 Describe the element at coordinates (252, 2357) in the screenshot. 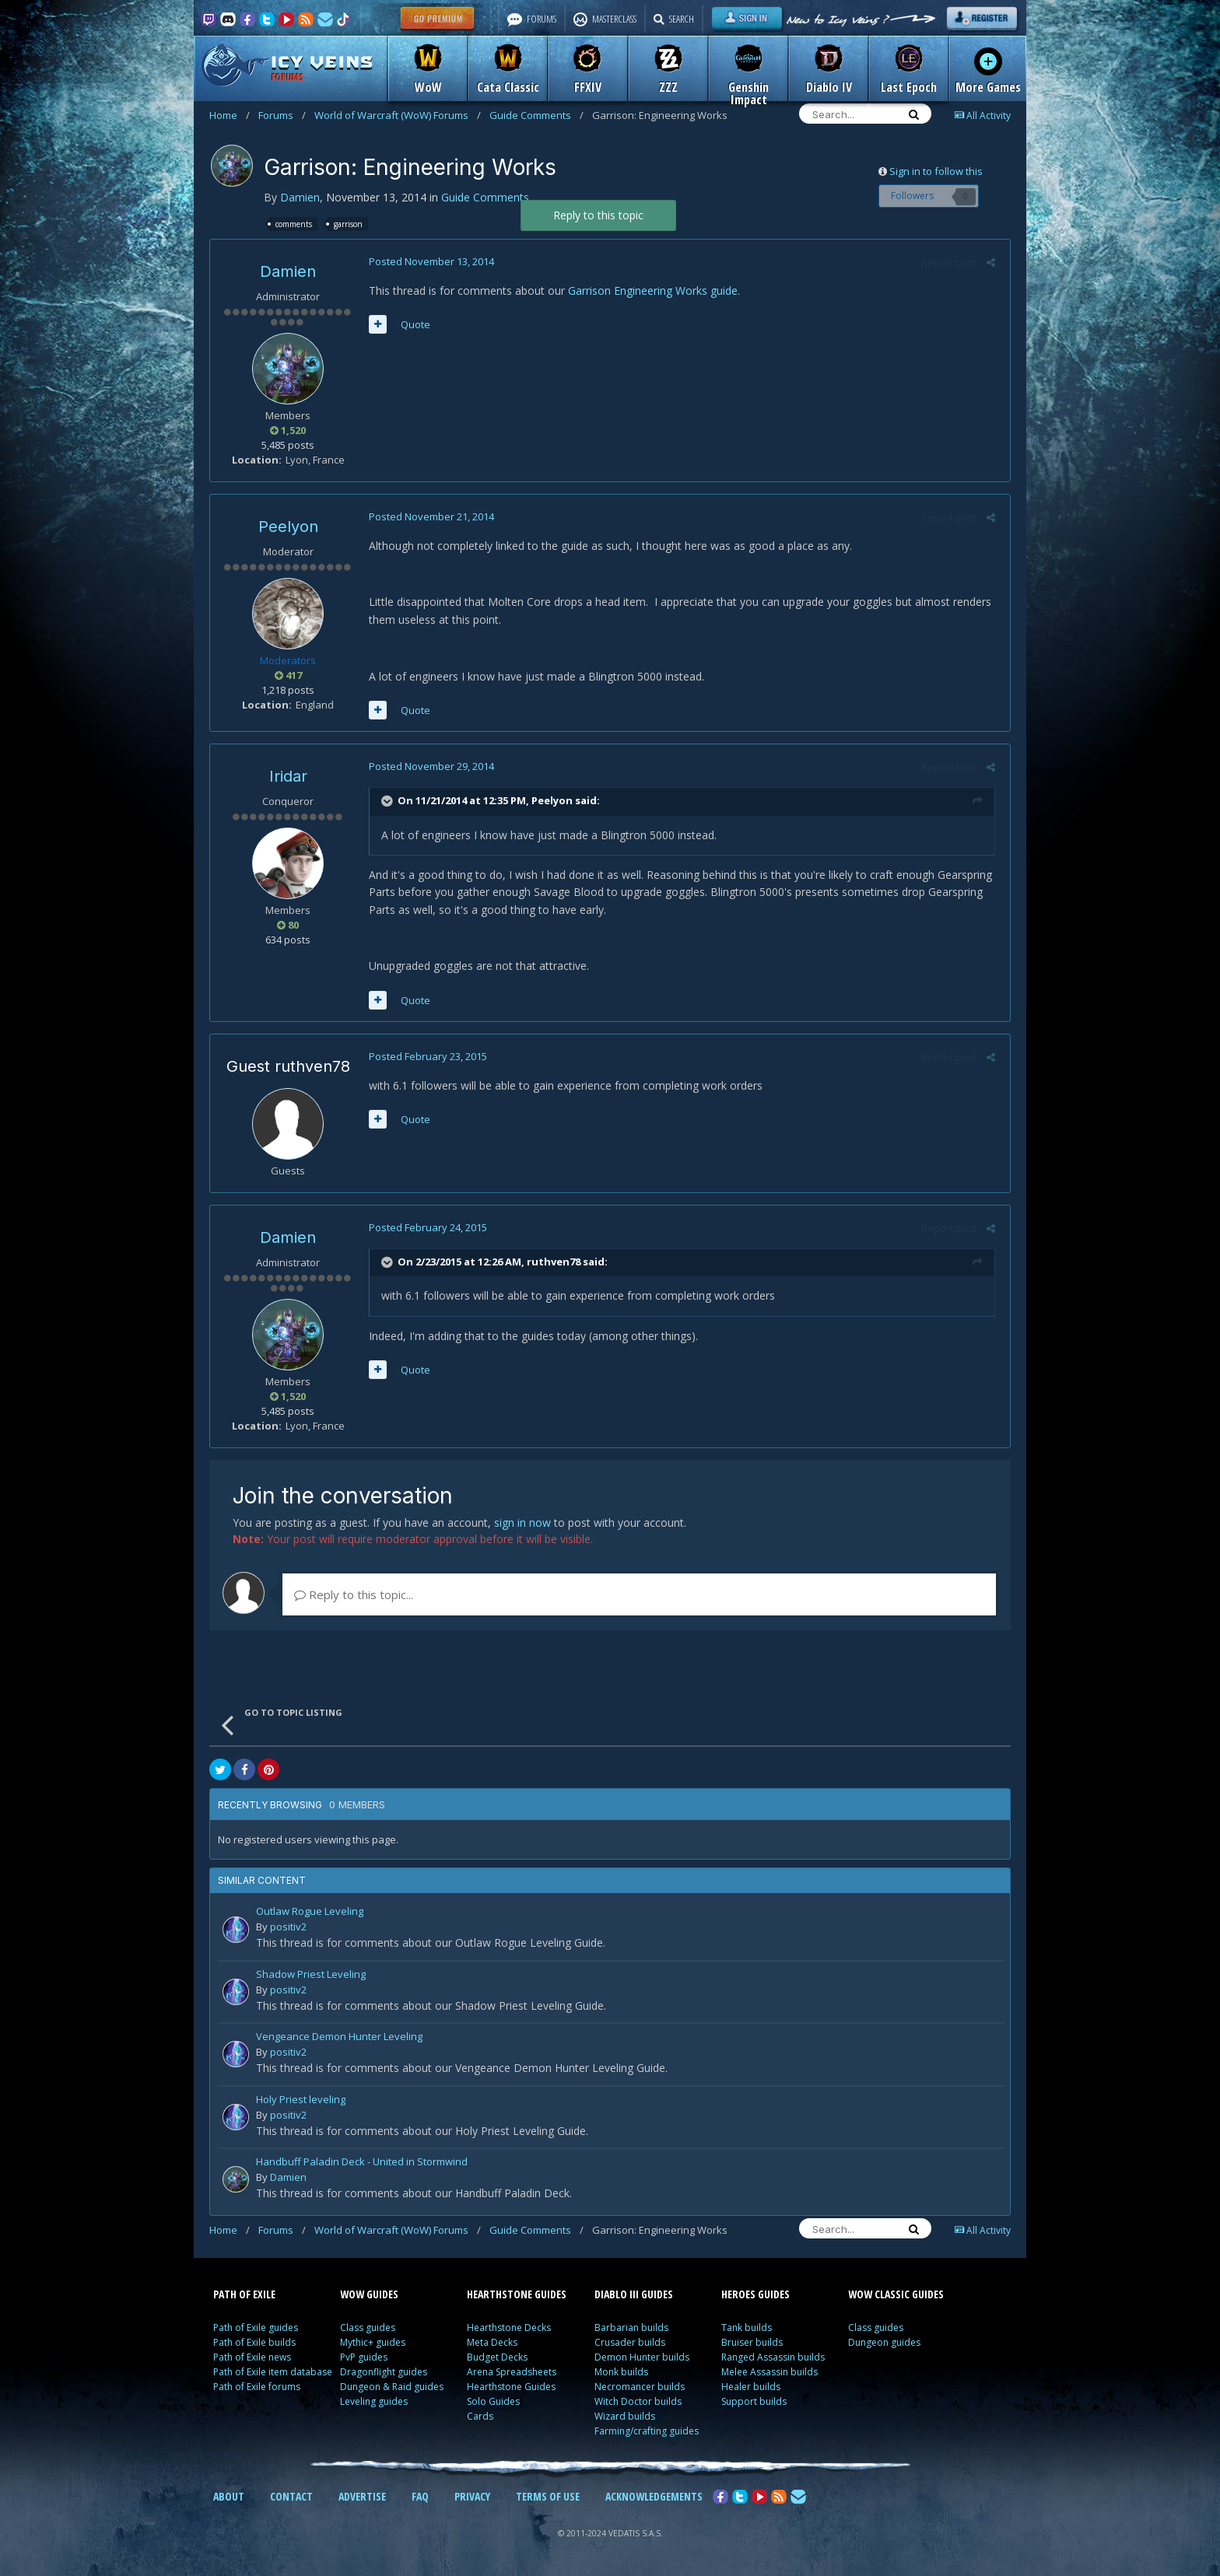

I see `Path of Exile news` at that location.